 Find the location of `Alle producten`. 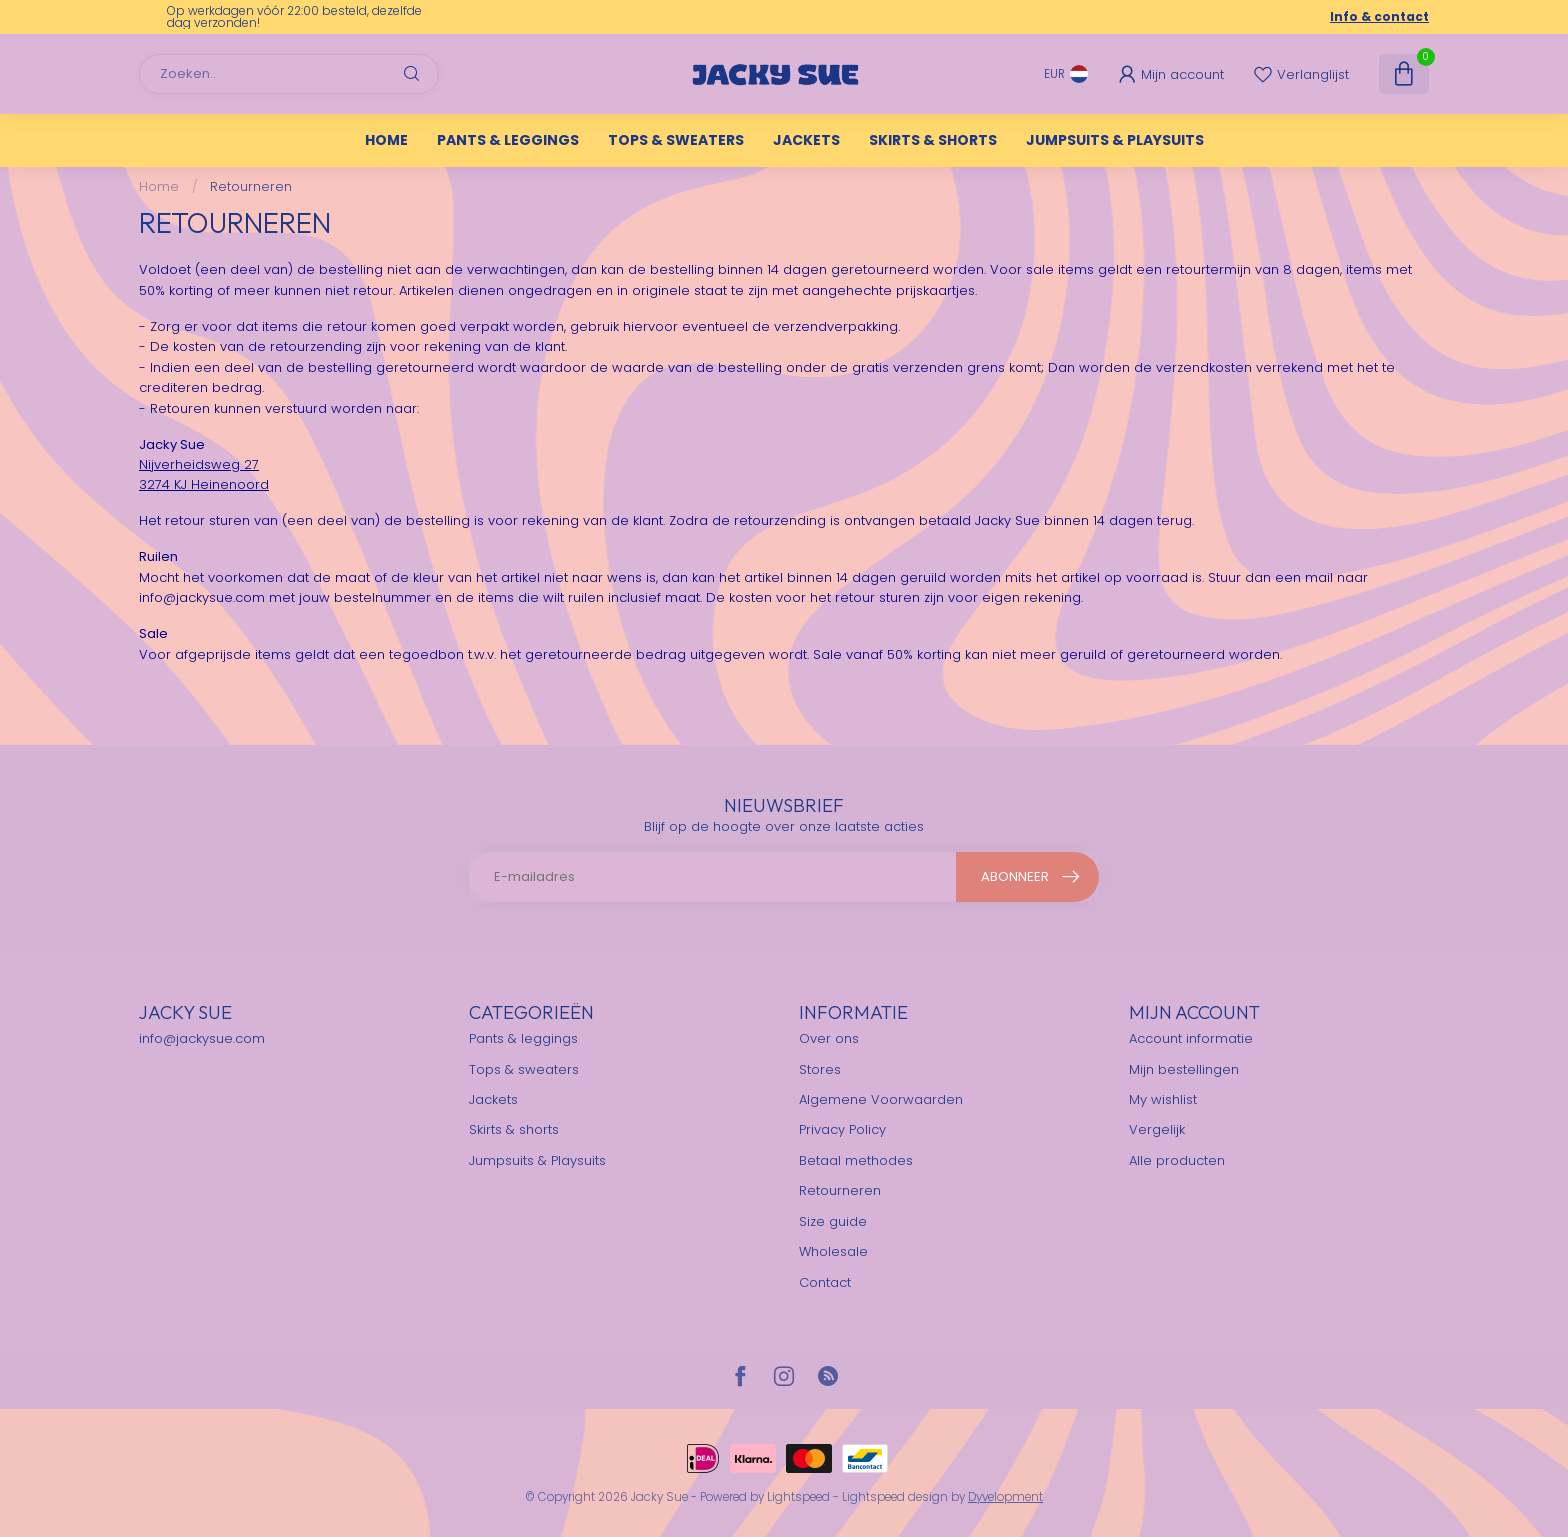

Alle producten is located at coordinates (1177, 1160).